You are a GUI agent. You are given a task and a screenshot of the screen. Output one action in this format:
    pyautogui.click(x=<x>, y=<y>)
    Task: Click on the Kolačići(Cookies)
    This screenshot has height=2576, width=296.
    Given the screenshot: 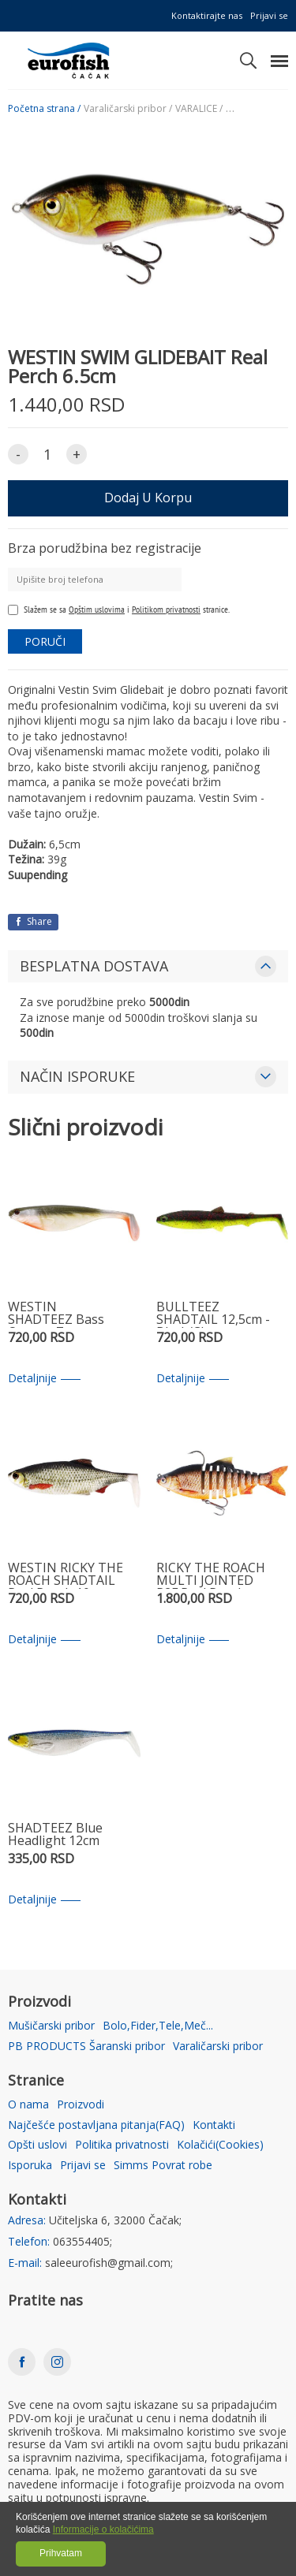 What is the action you would take?
    pyautogui.click(x=220, y=2145)
    